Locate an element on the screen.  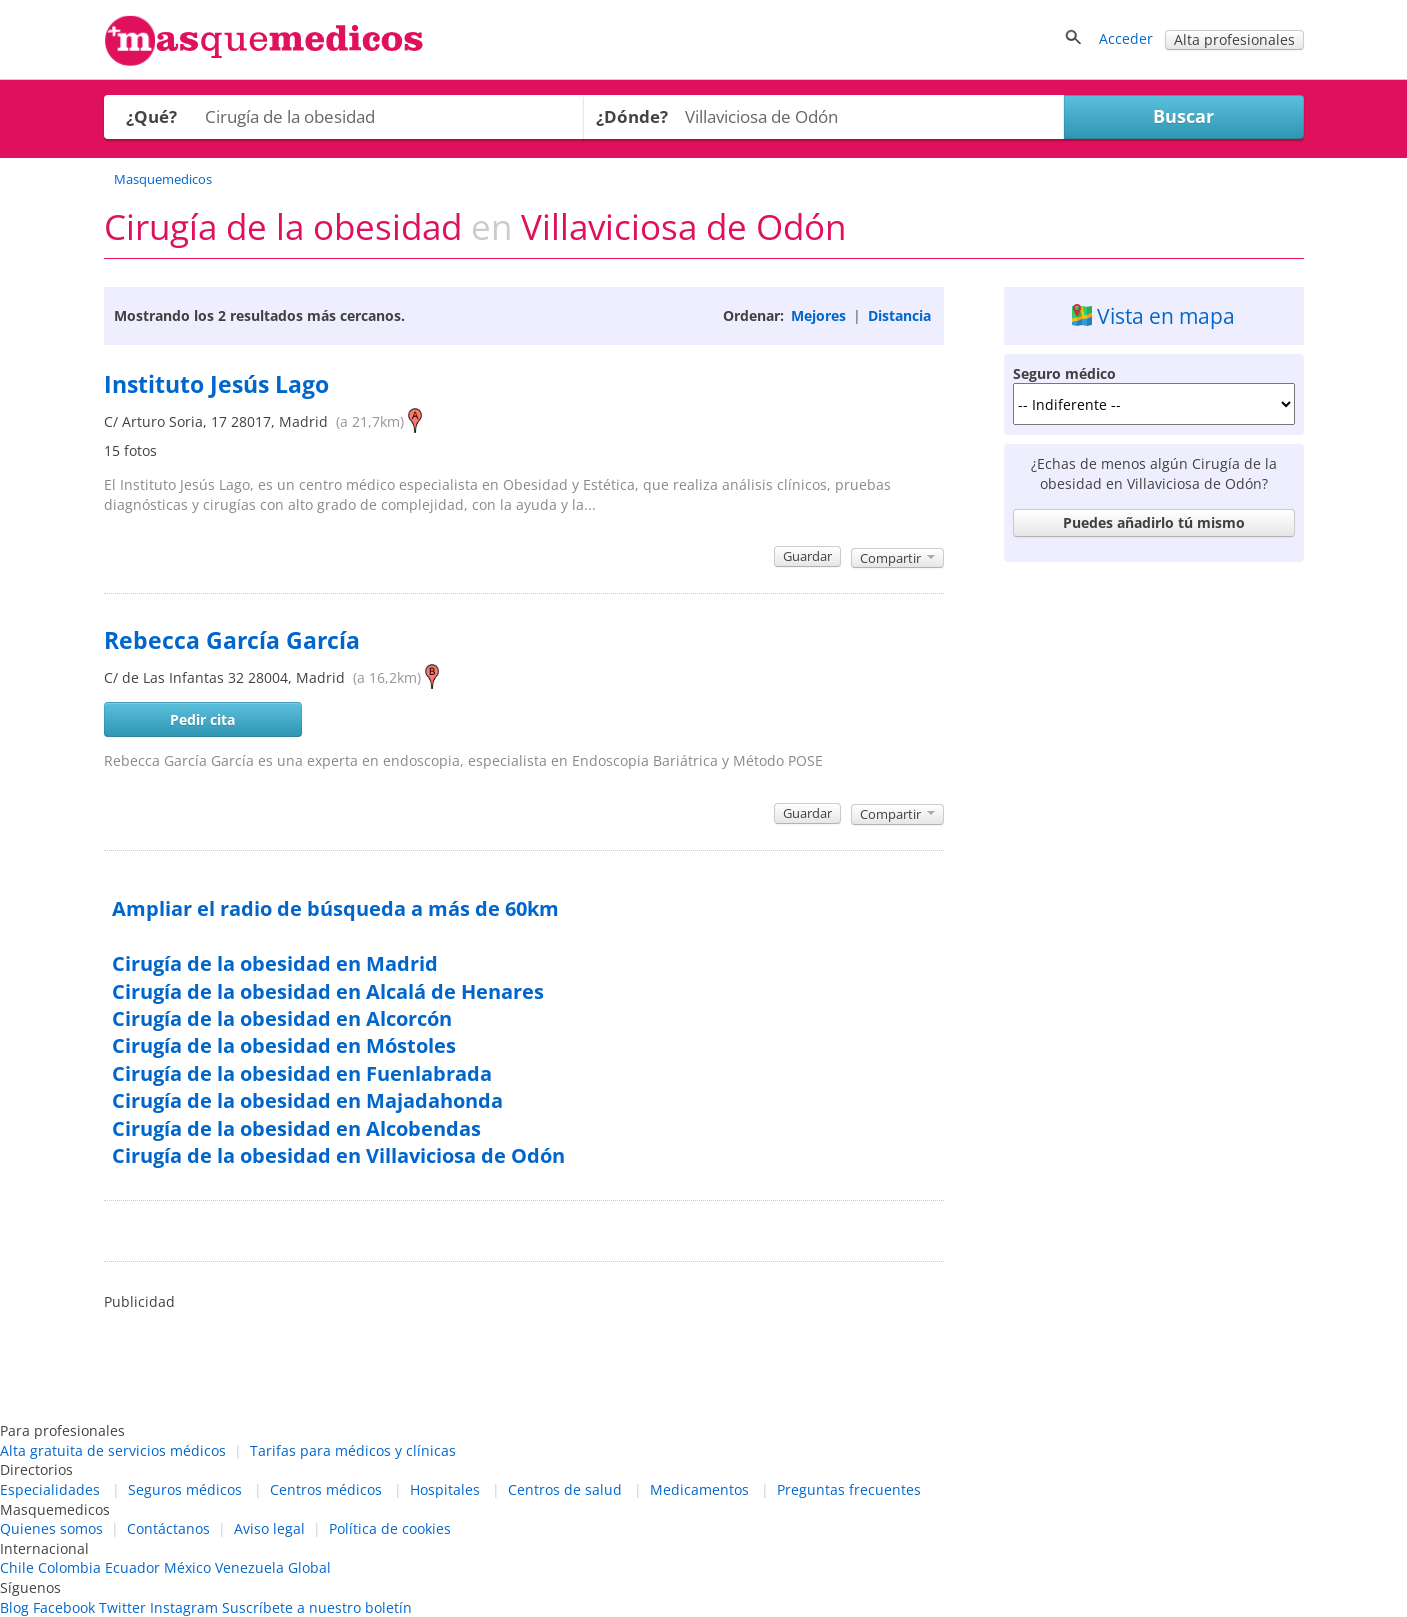
Cirugía de la obesidad en Fuenlabrada is located at coordinates (302, 1073).